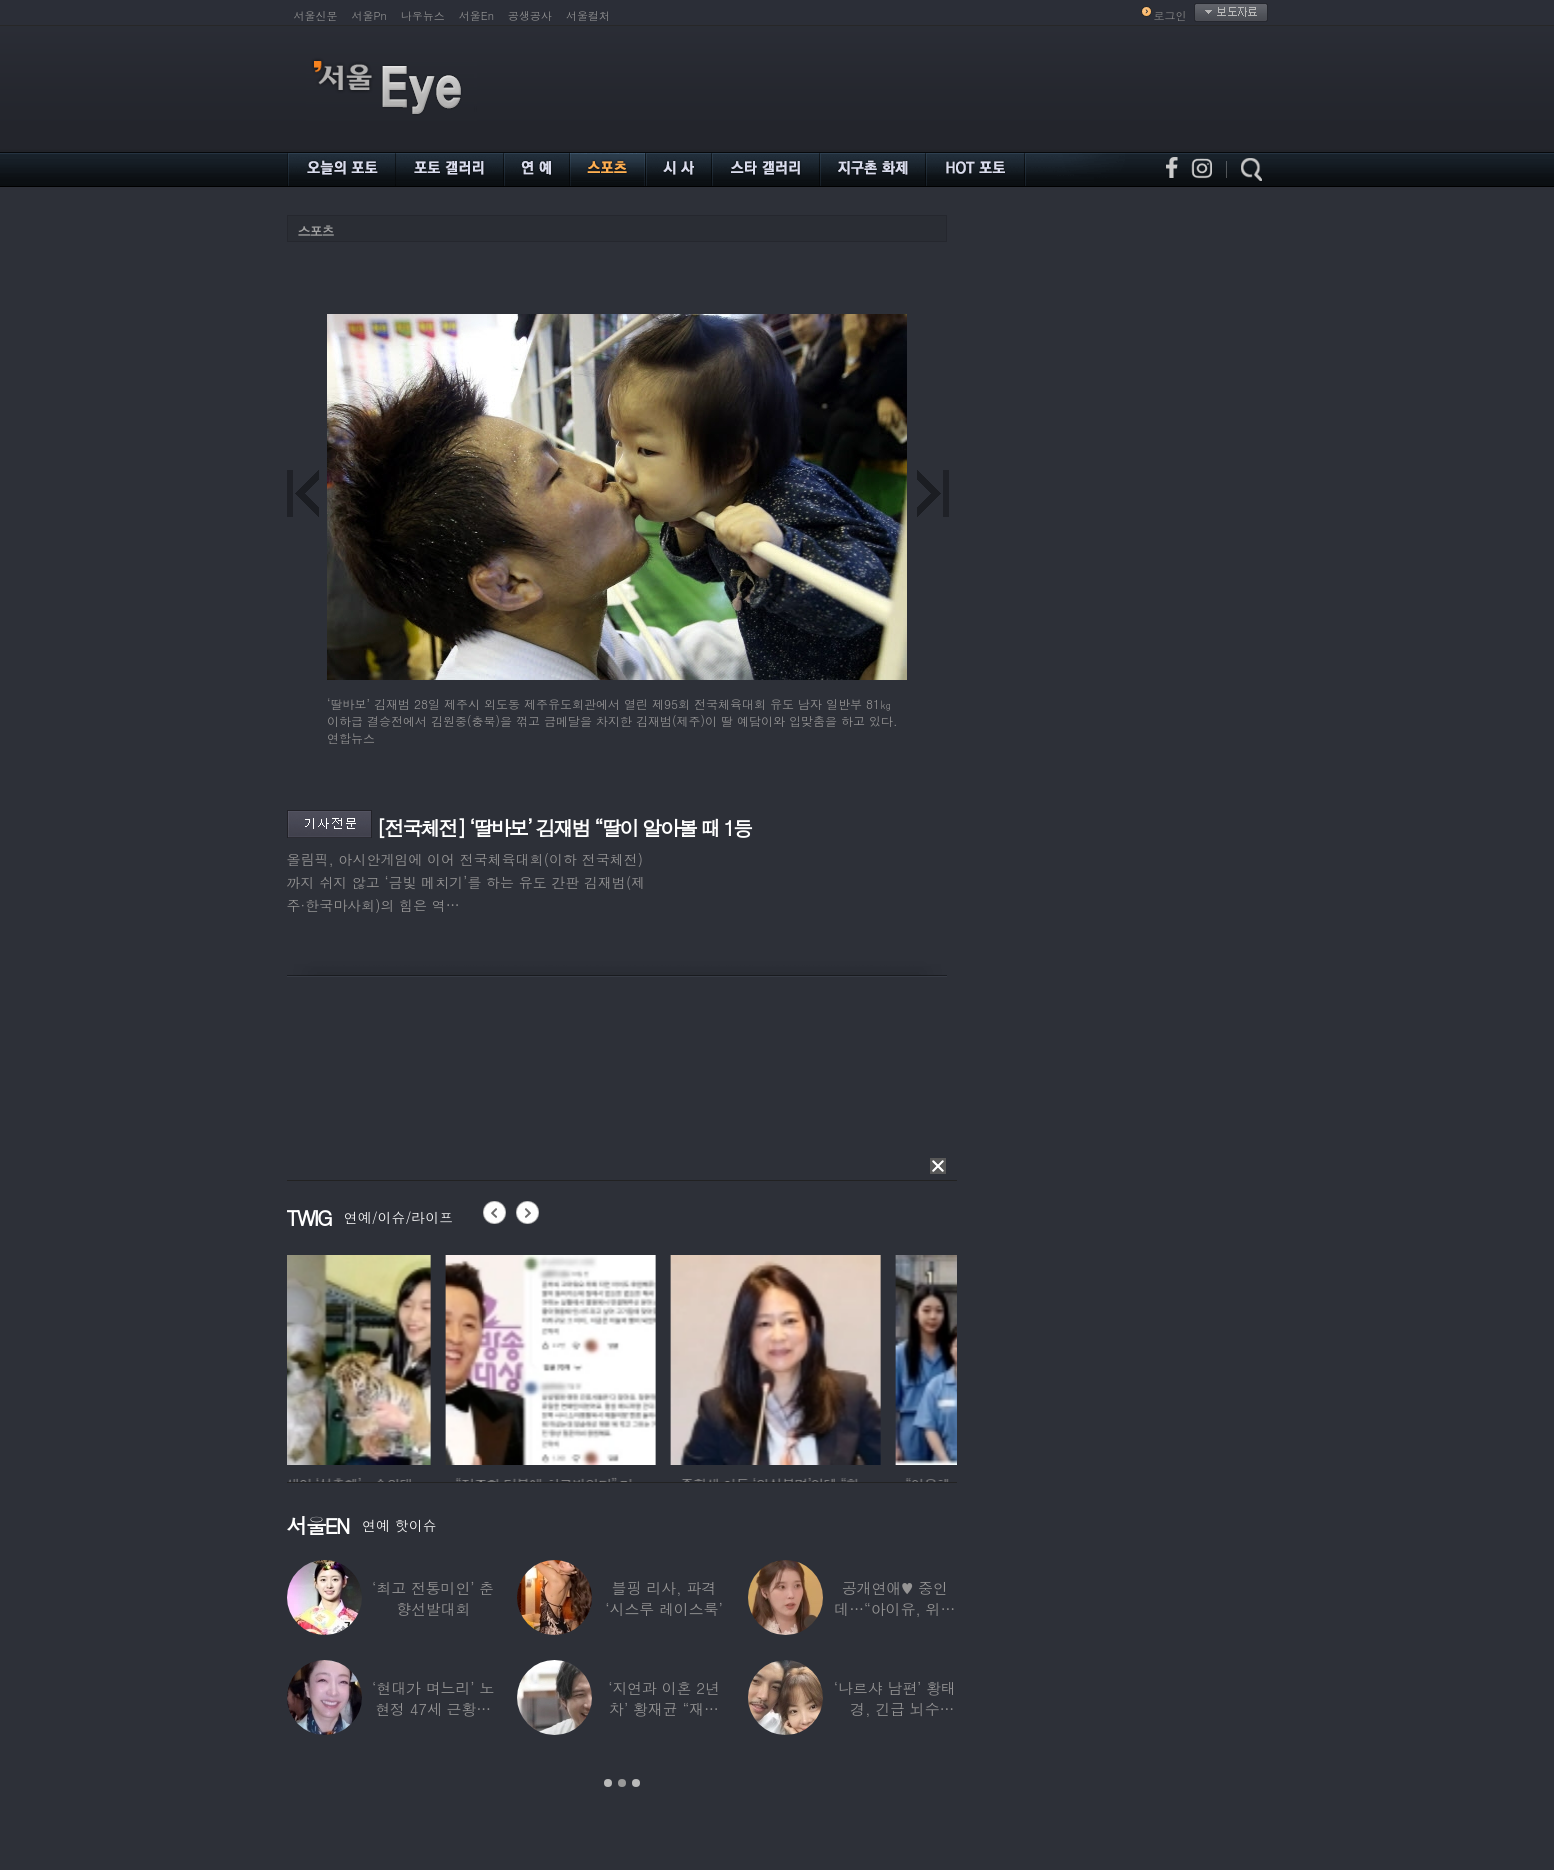 The image size is (1554, 1870). What do you see at coordinates (476, 15) in the screenshot?
I see `서울En` at bounding box center [476, 15].